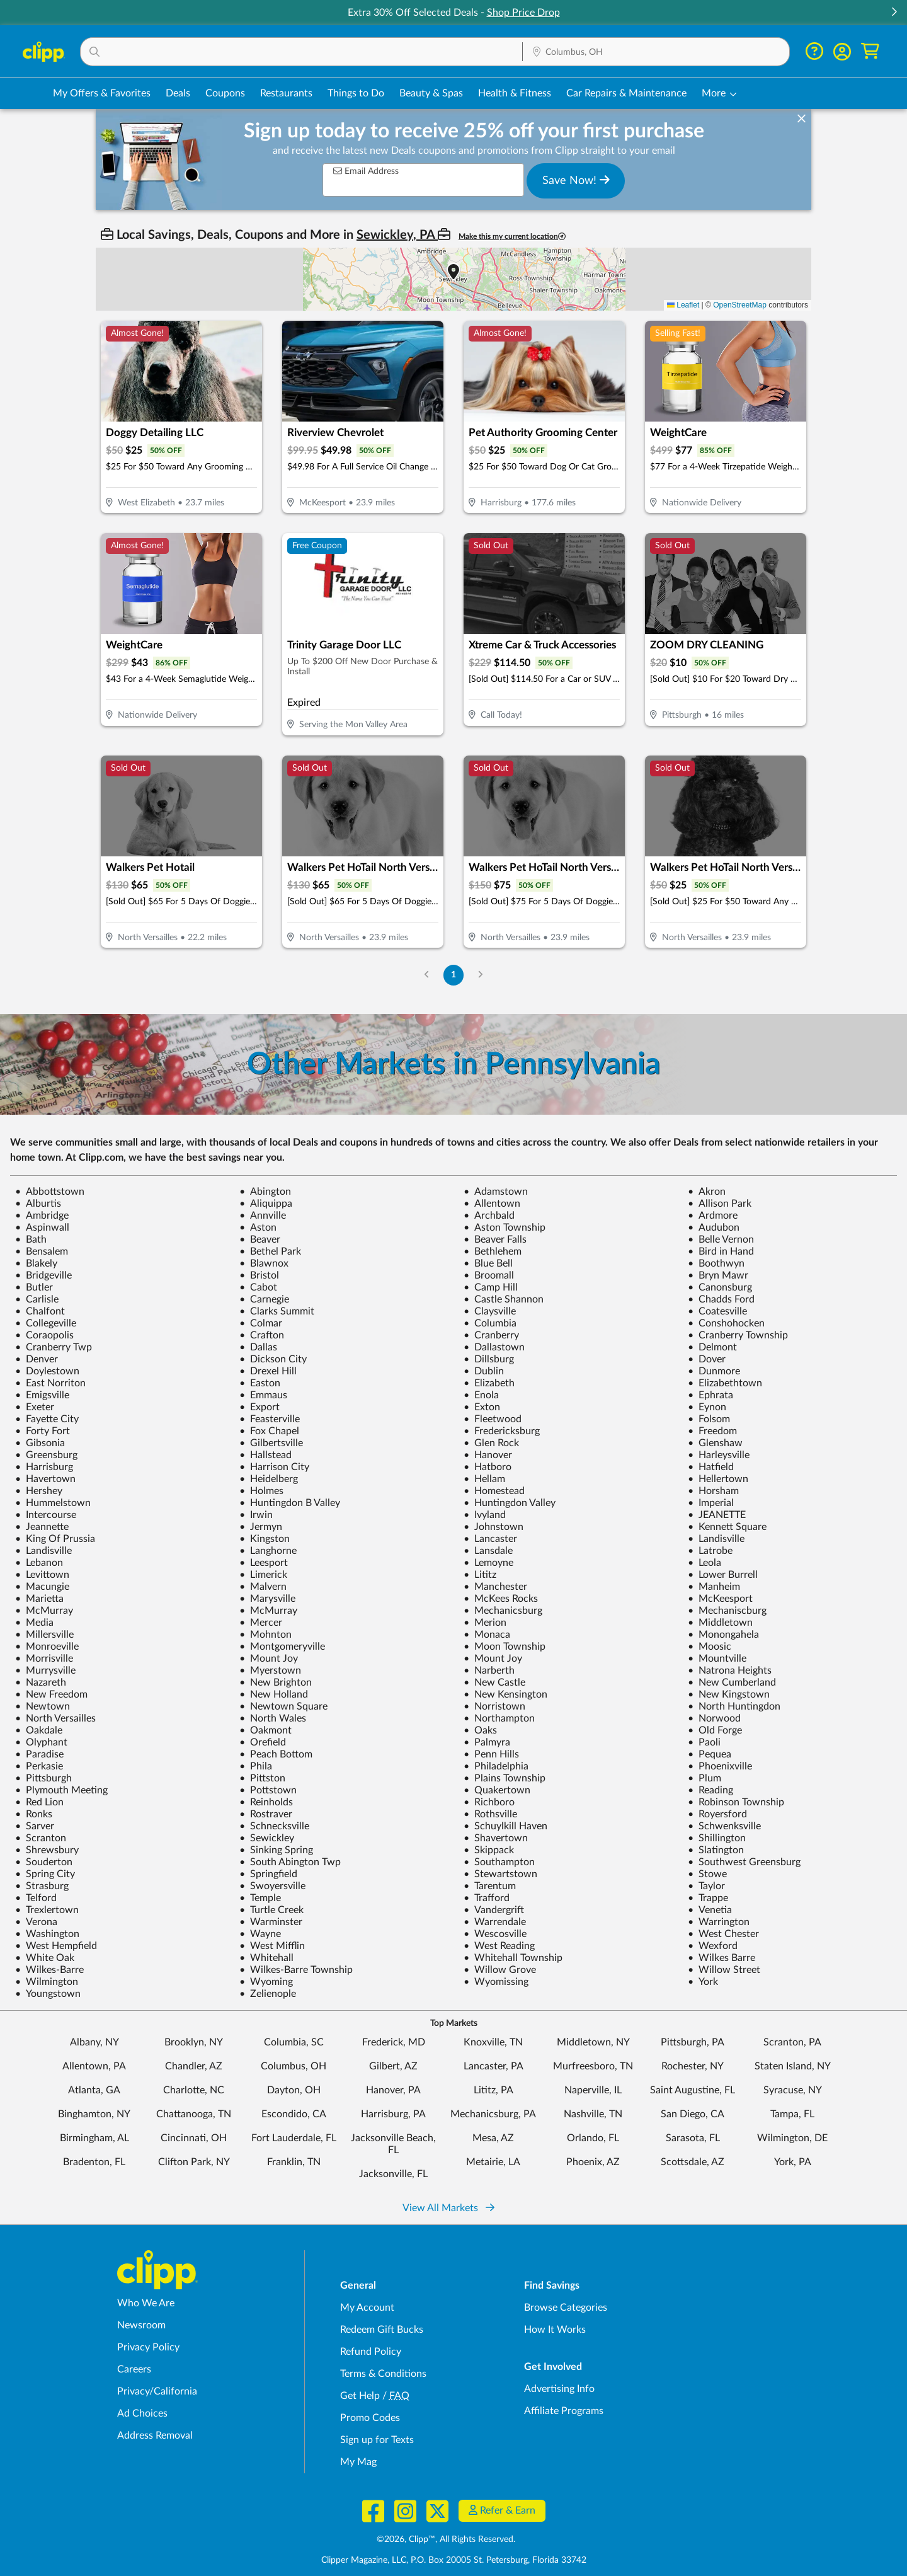 Image resolution: width=907 pixels, height=2576 pixels. What do you see at coordinates (710, 1790) in the screenshot?
I see `Reading` at bounding box center [710, 1790].